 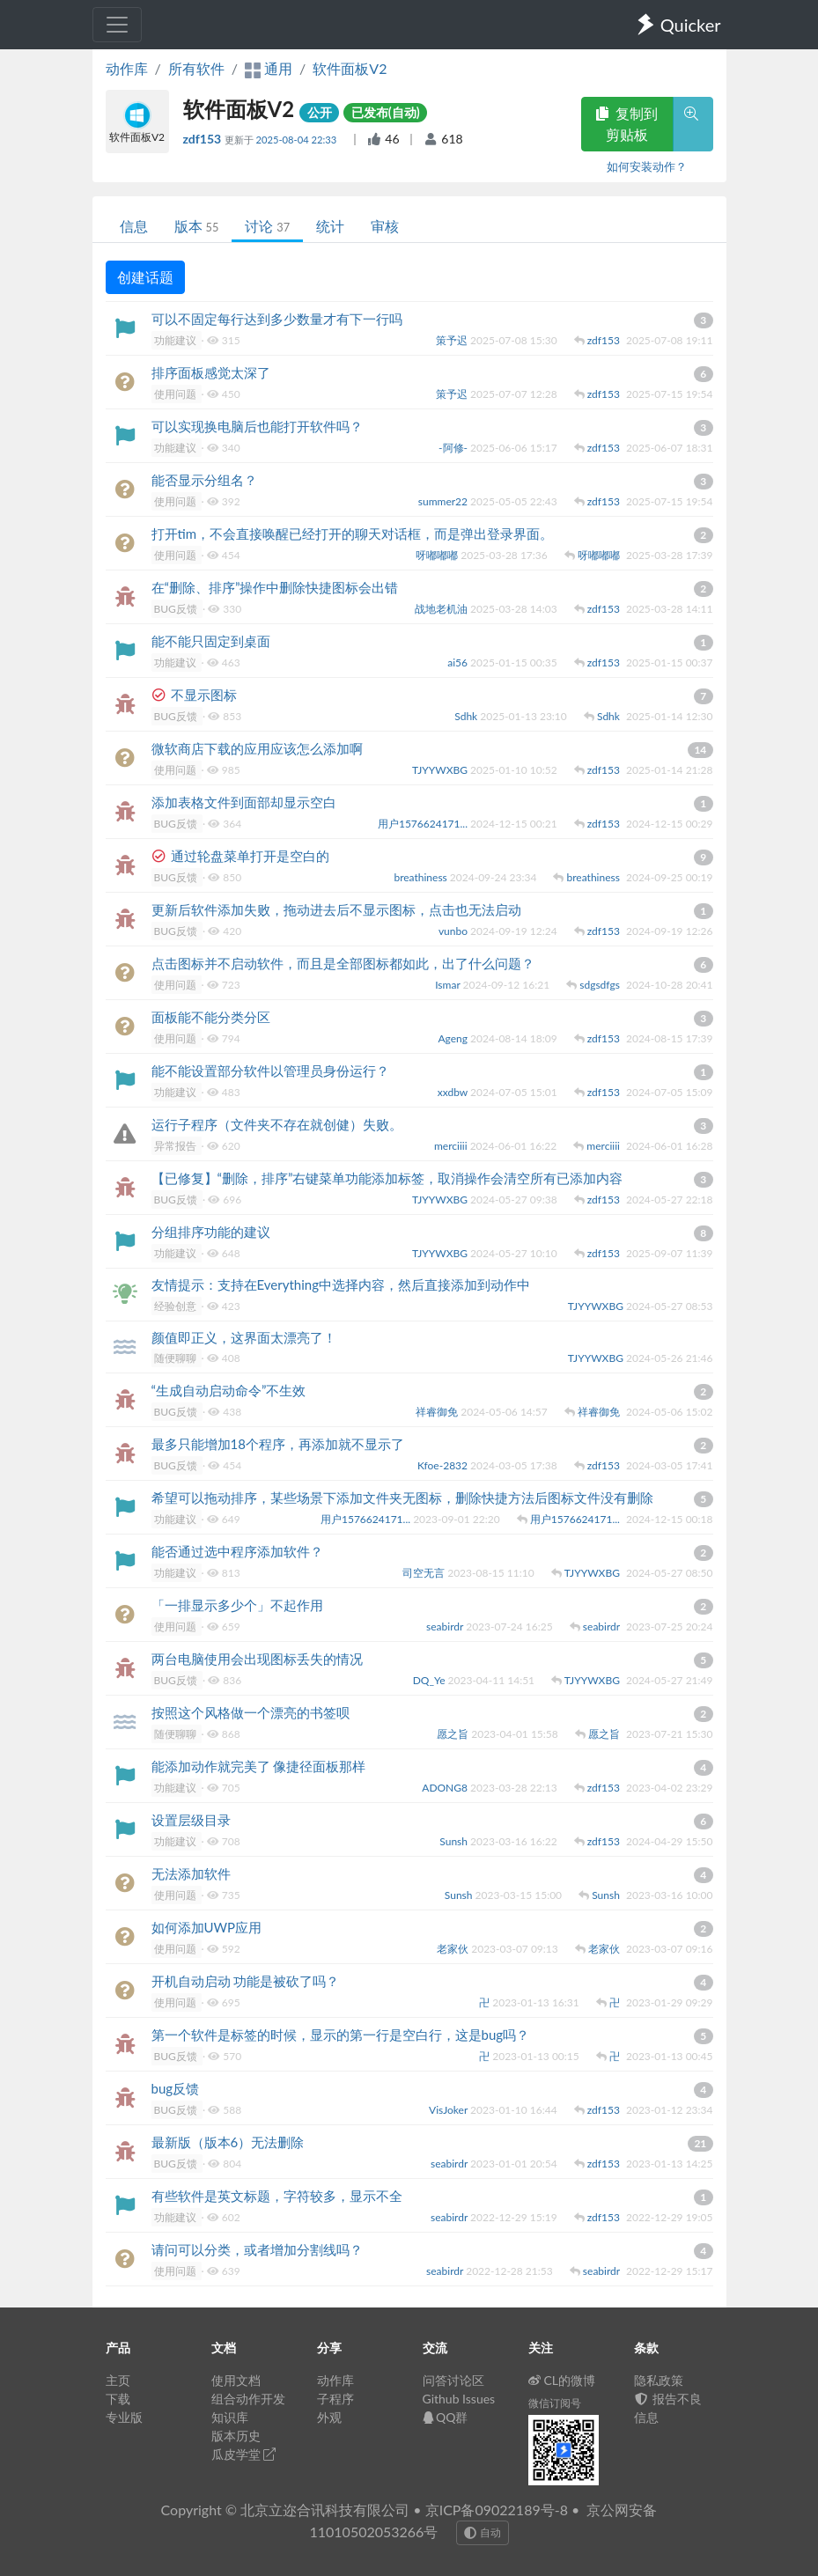 I want to click on 主页, so click(x=118, y=2380).